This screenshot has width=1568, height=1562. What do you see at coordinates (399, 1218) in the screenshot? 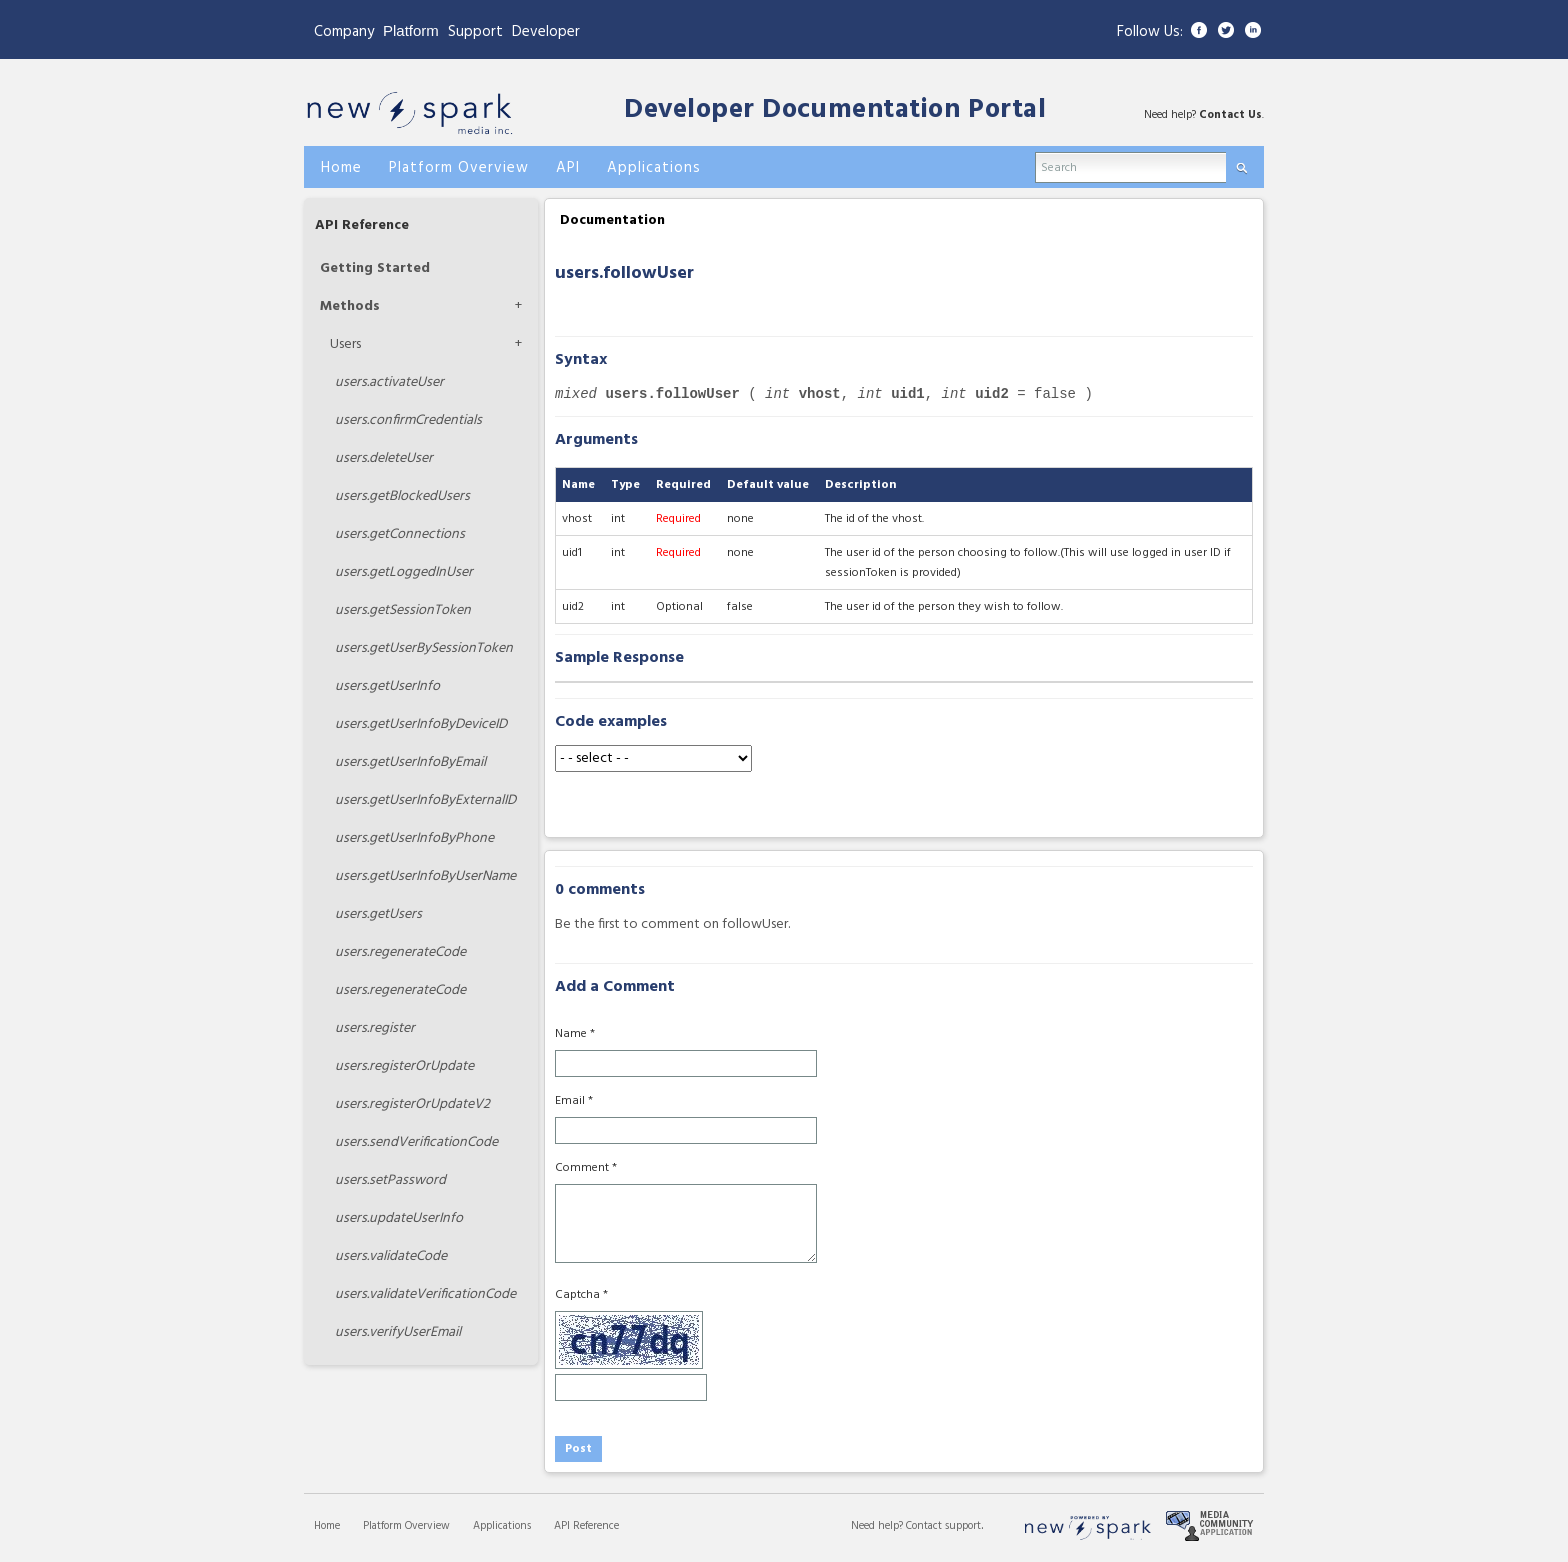
I see `updateUserInfo` at bounding box center [399, 1218].